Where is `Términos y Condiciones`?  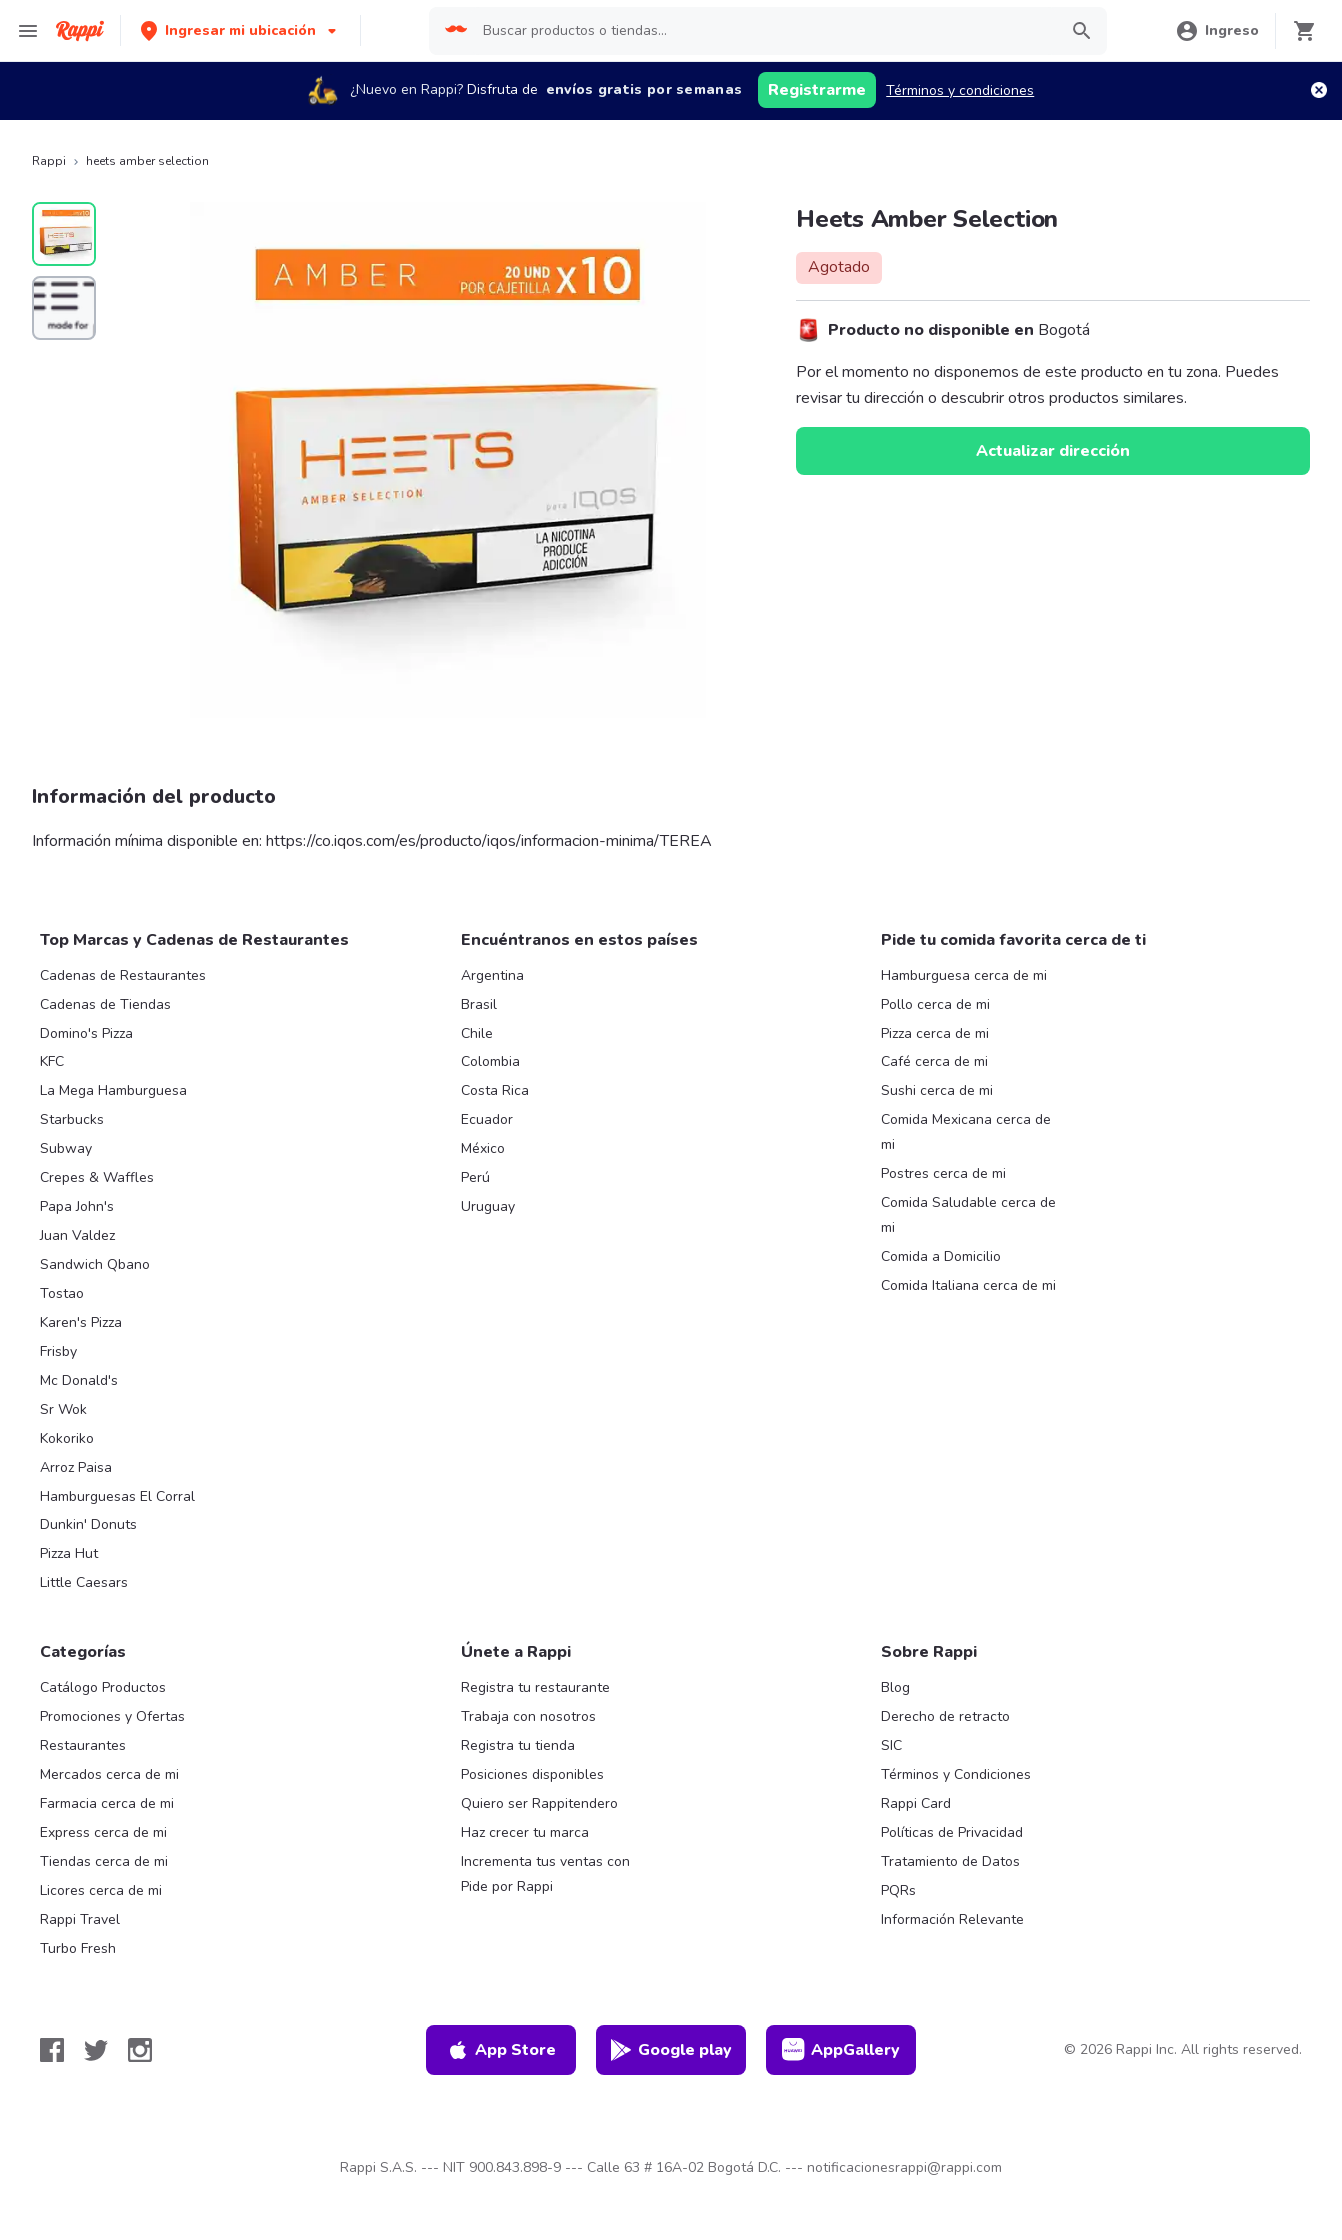 Términos y Condiciones is located at coordinates (956, 1774).